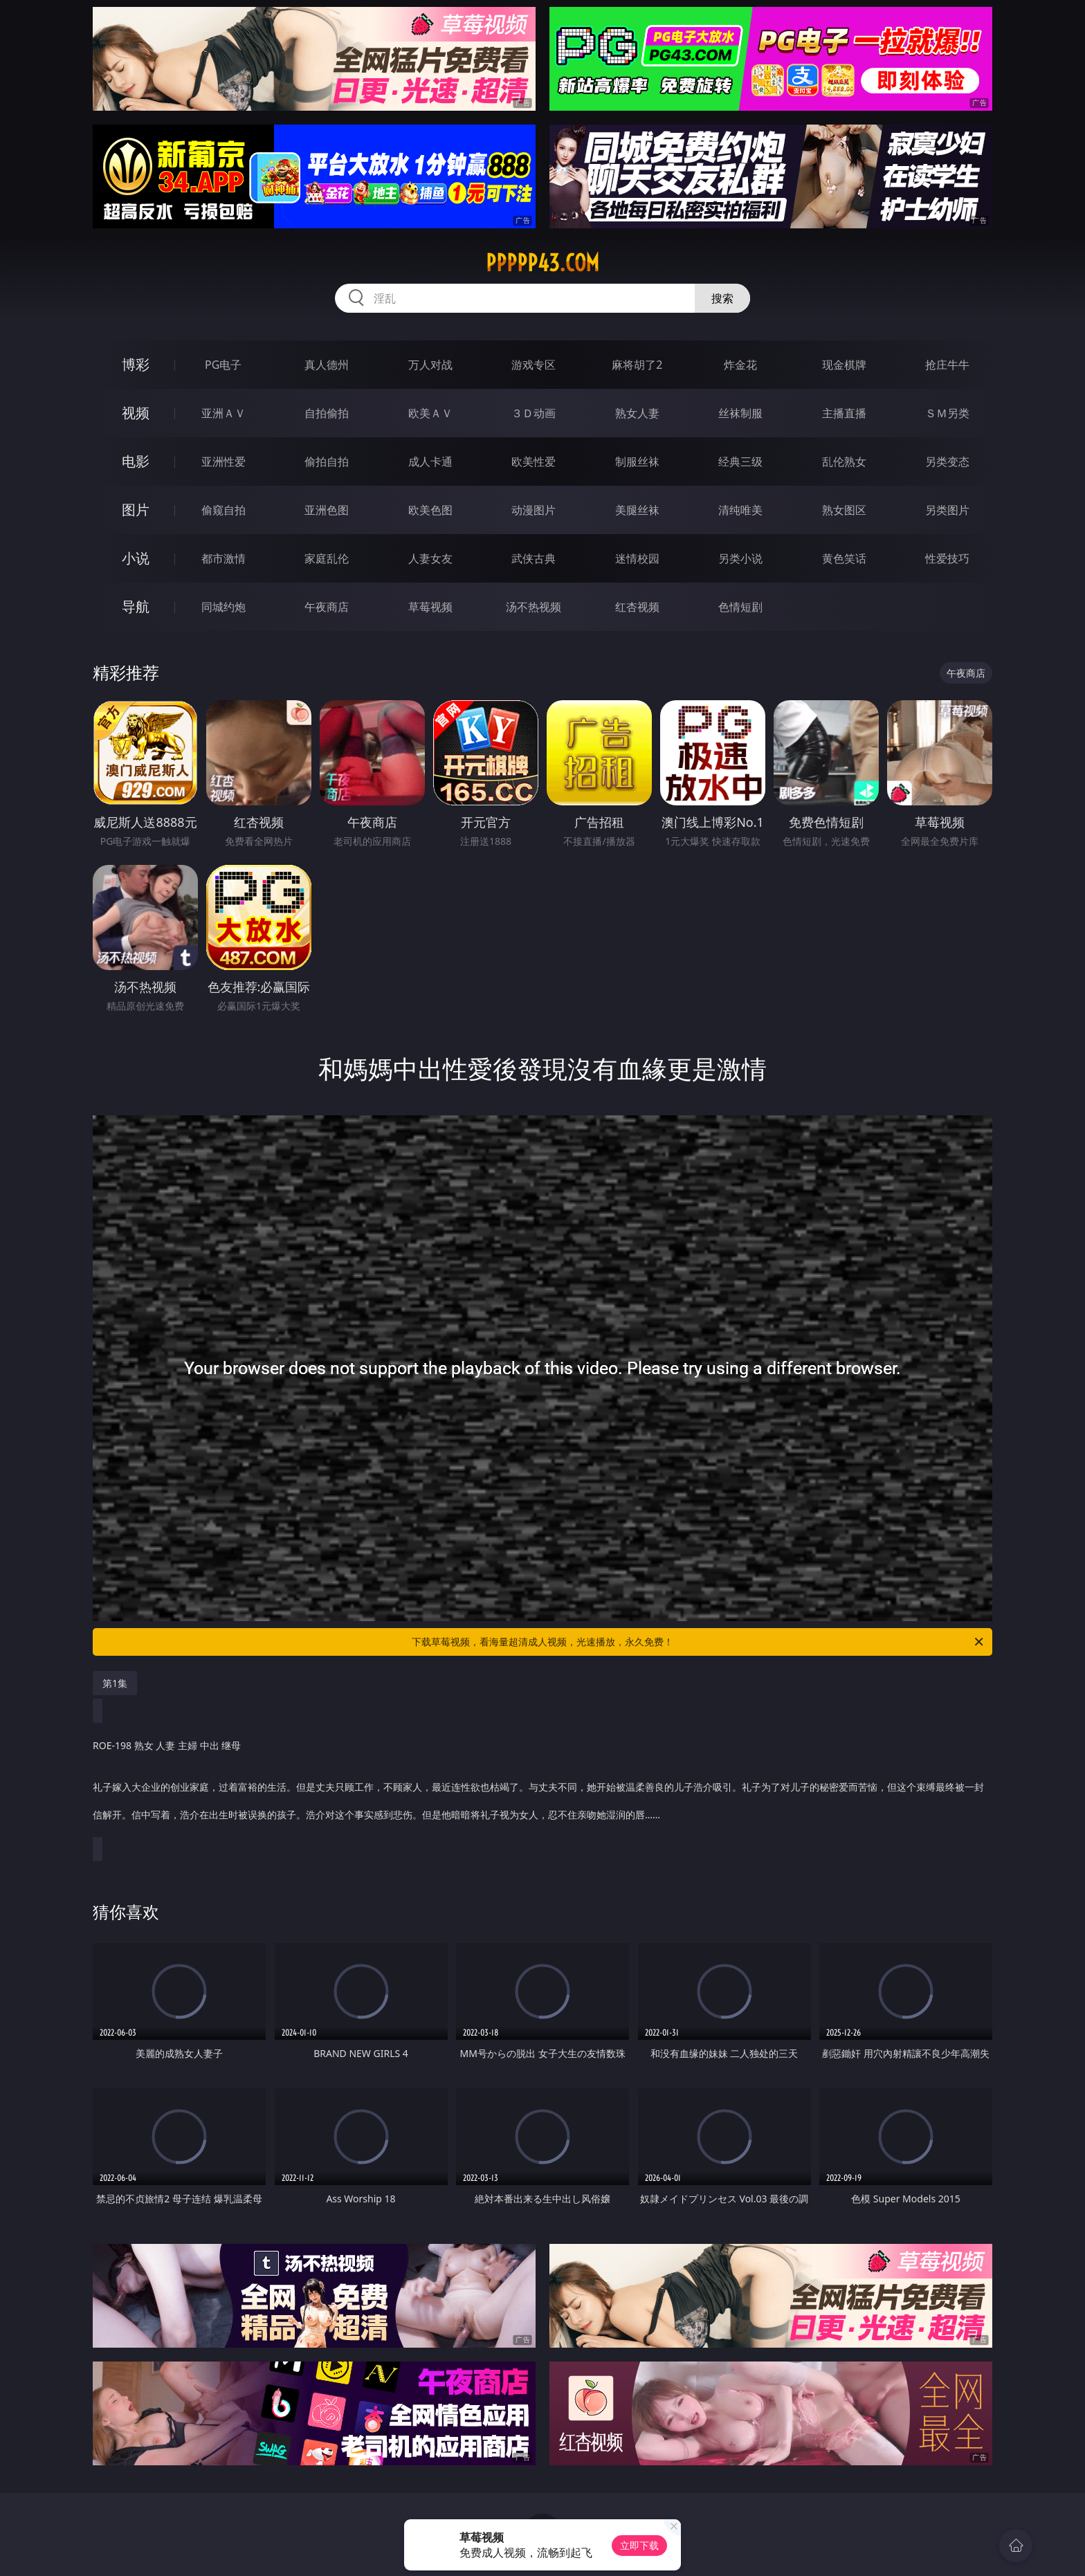 This screenshot has width=1085, height=2576. What do you see at coordinates (947, 461) in the screenshot?
I see `另类变态` at bounding box center [947, 461].